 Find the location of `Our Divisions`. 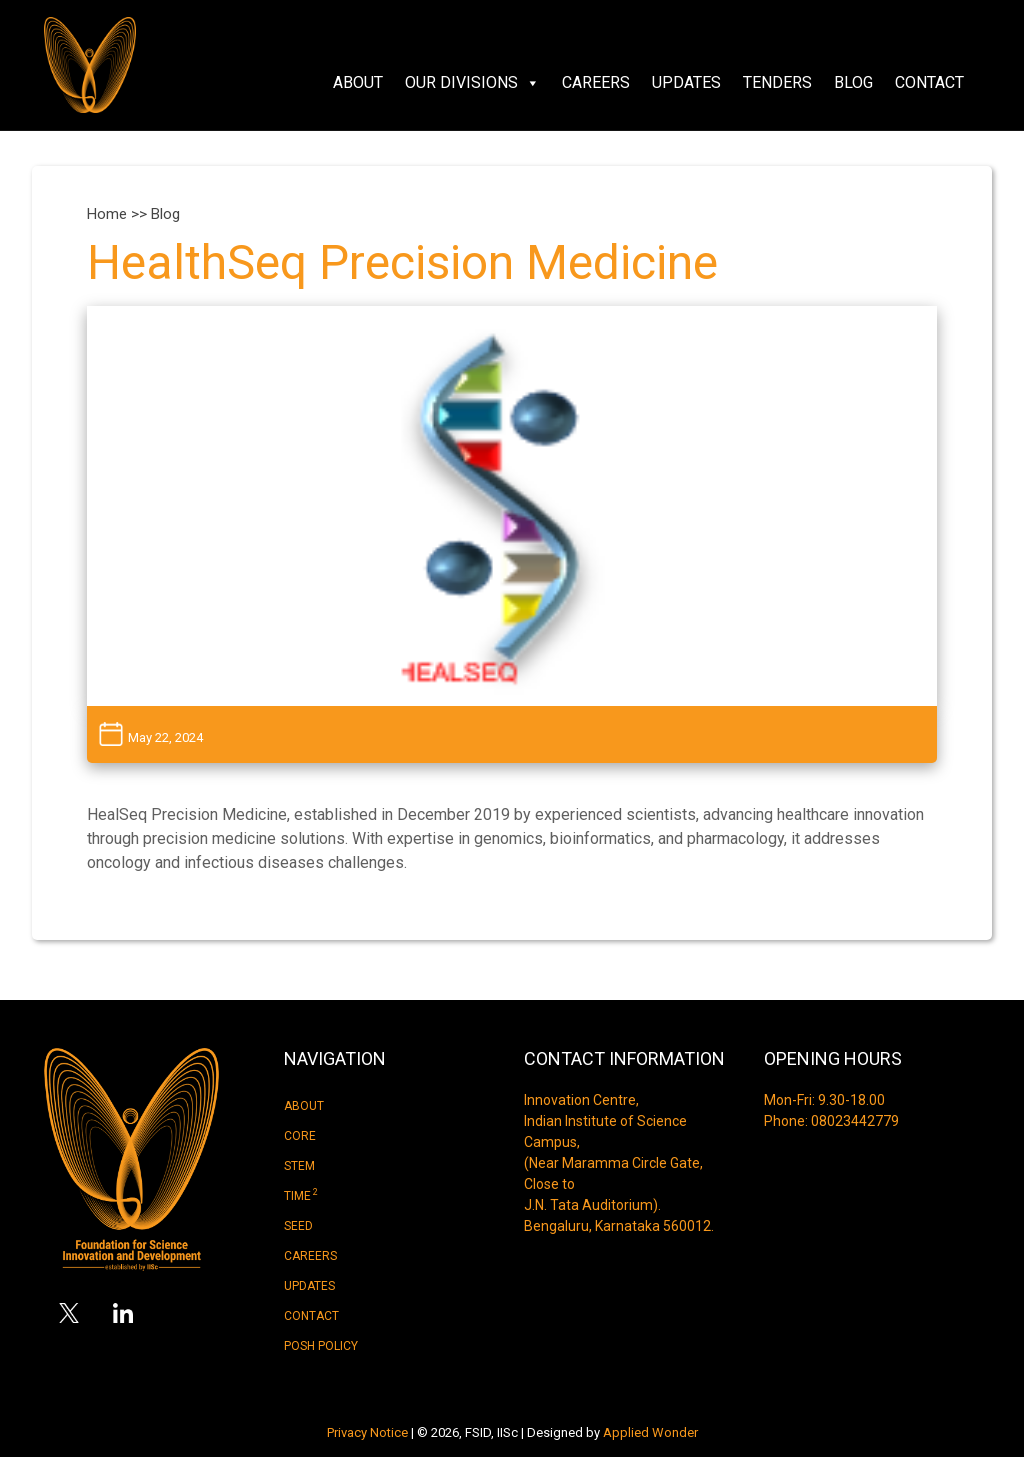

Our Divisions is located at coordinates (472, 83).